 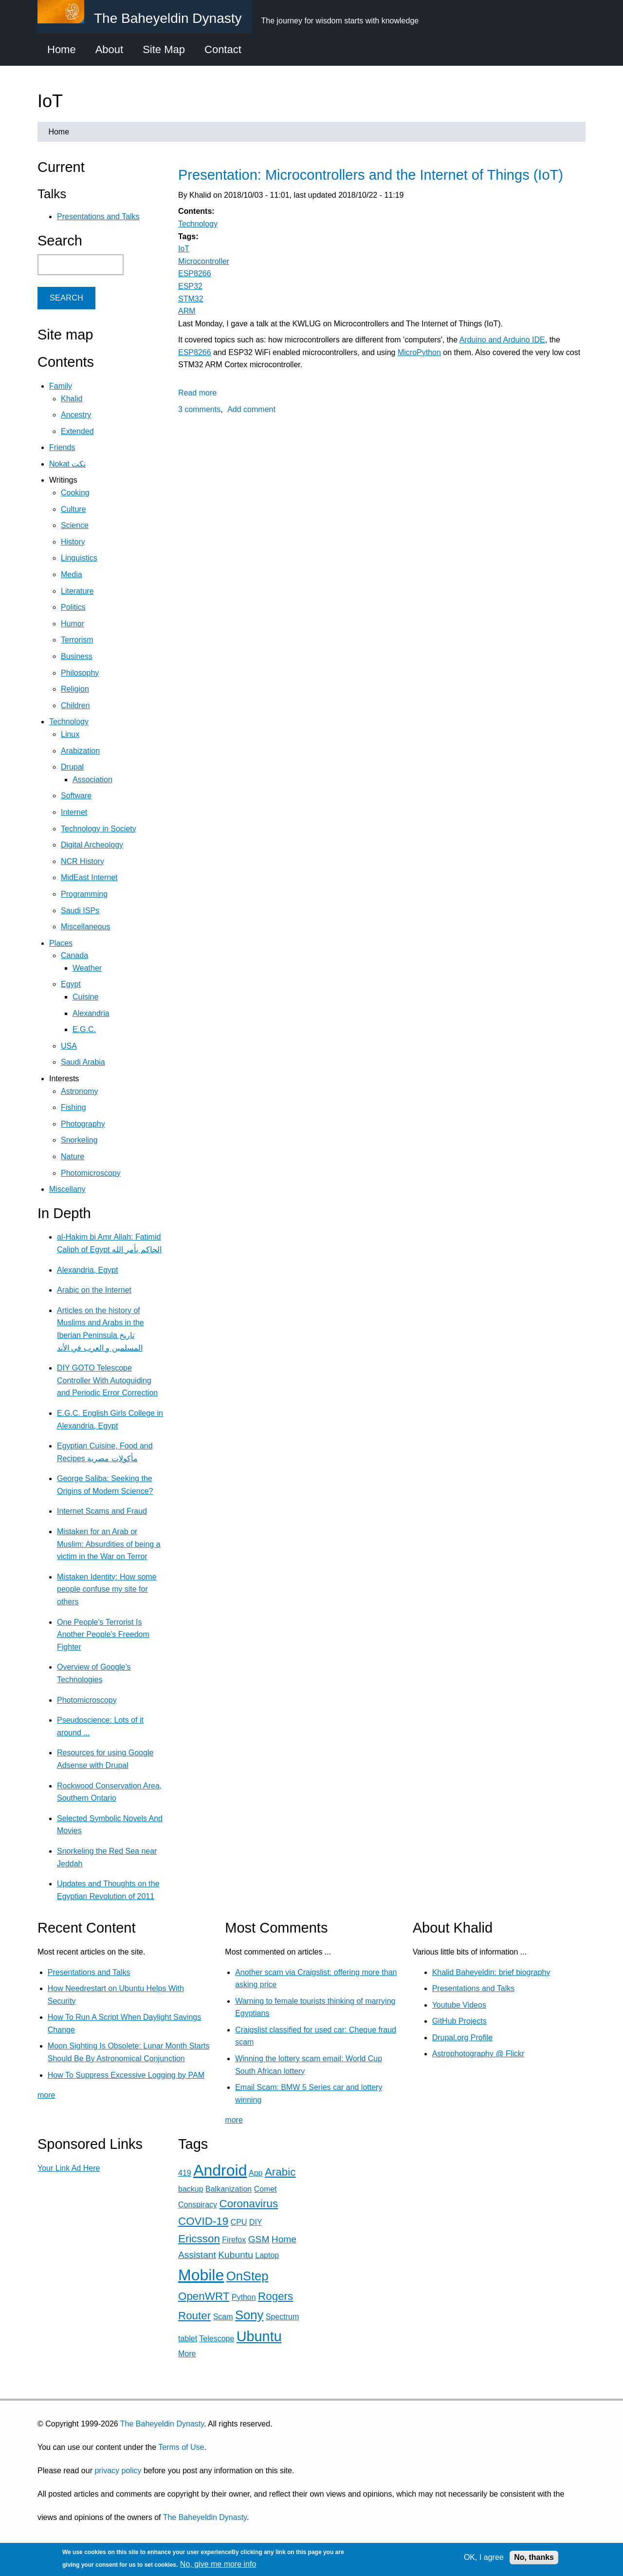 What do you see at coordinates (76, 656) in the screenshot?
I see `Business` at bounding box center [76, 656].